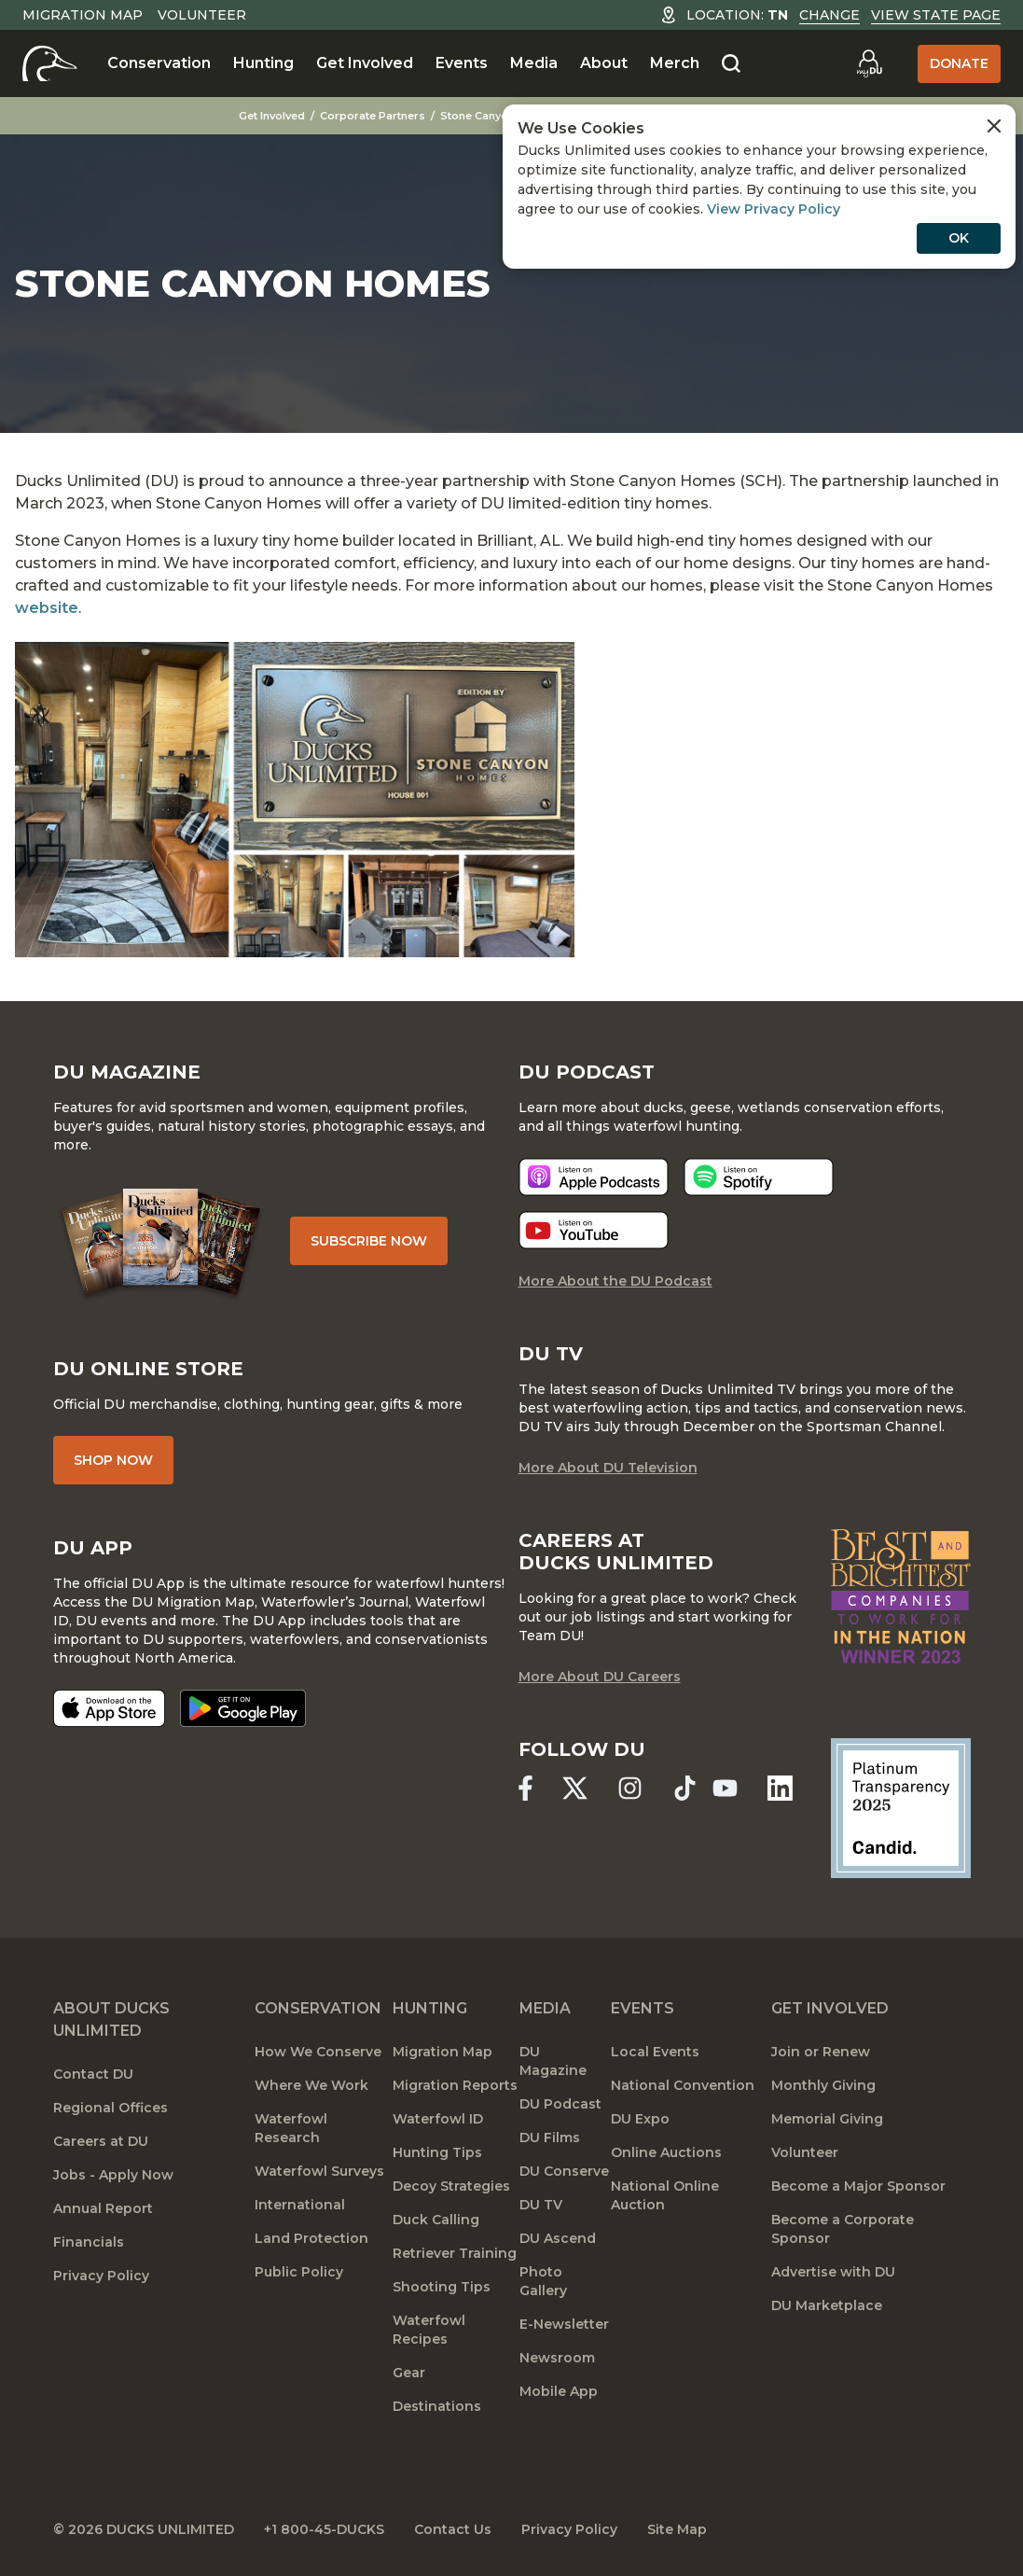 This screenshot has width=1023, height=2576. Describe the element at coordinates (372, 115) in the screenshot. I see `Corporate Partners` at that location.